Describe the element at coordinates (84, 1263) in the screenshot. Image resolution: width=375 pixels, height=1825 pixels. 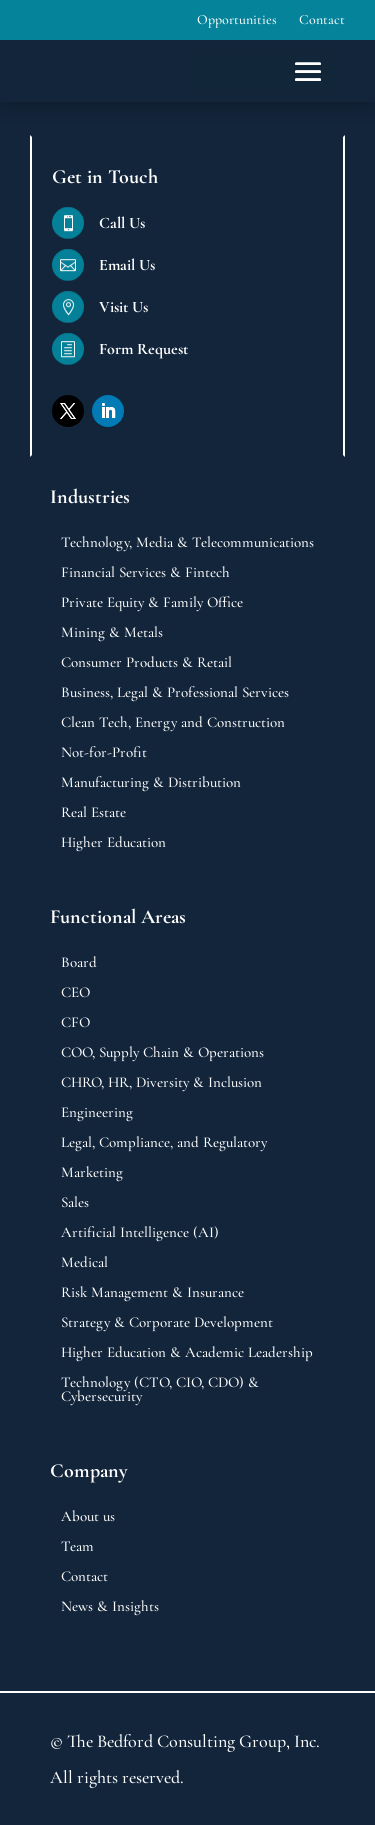
I see `Medical` at that location.